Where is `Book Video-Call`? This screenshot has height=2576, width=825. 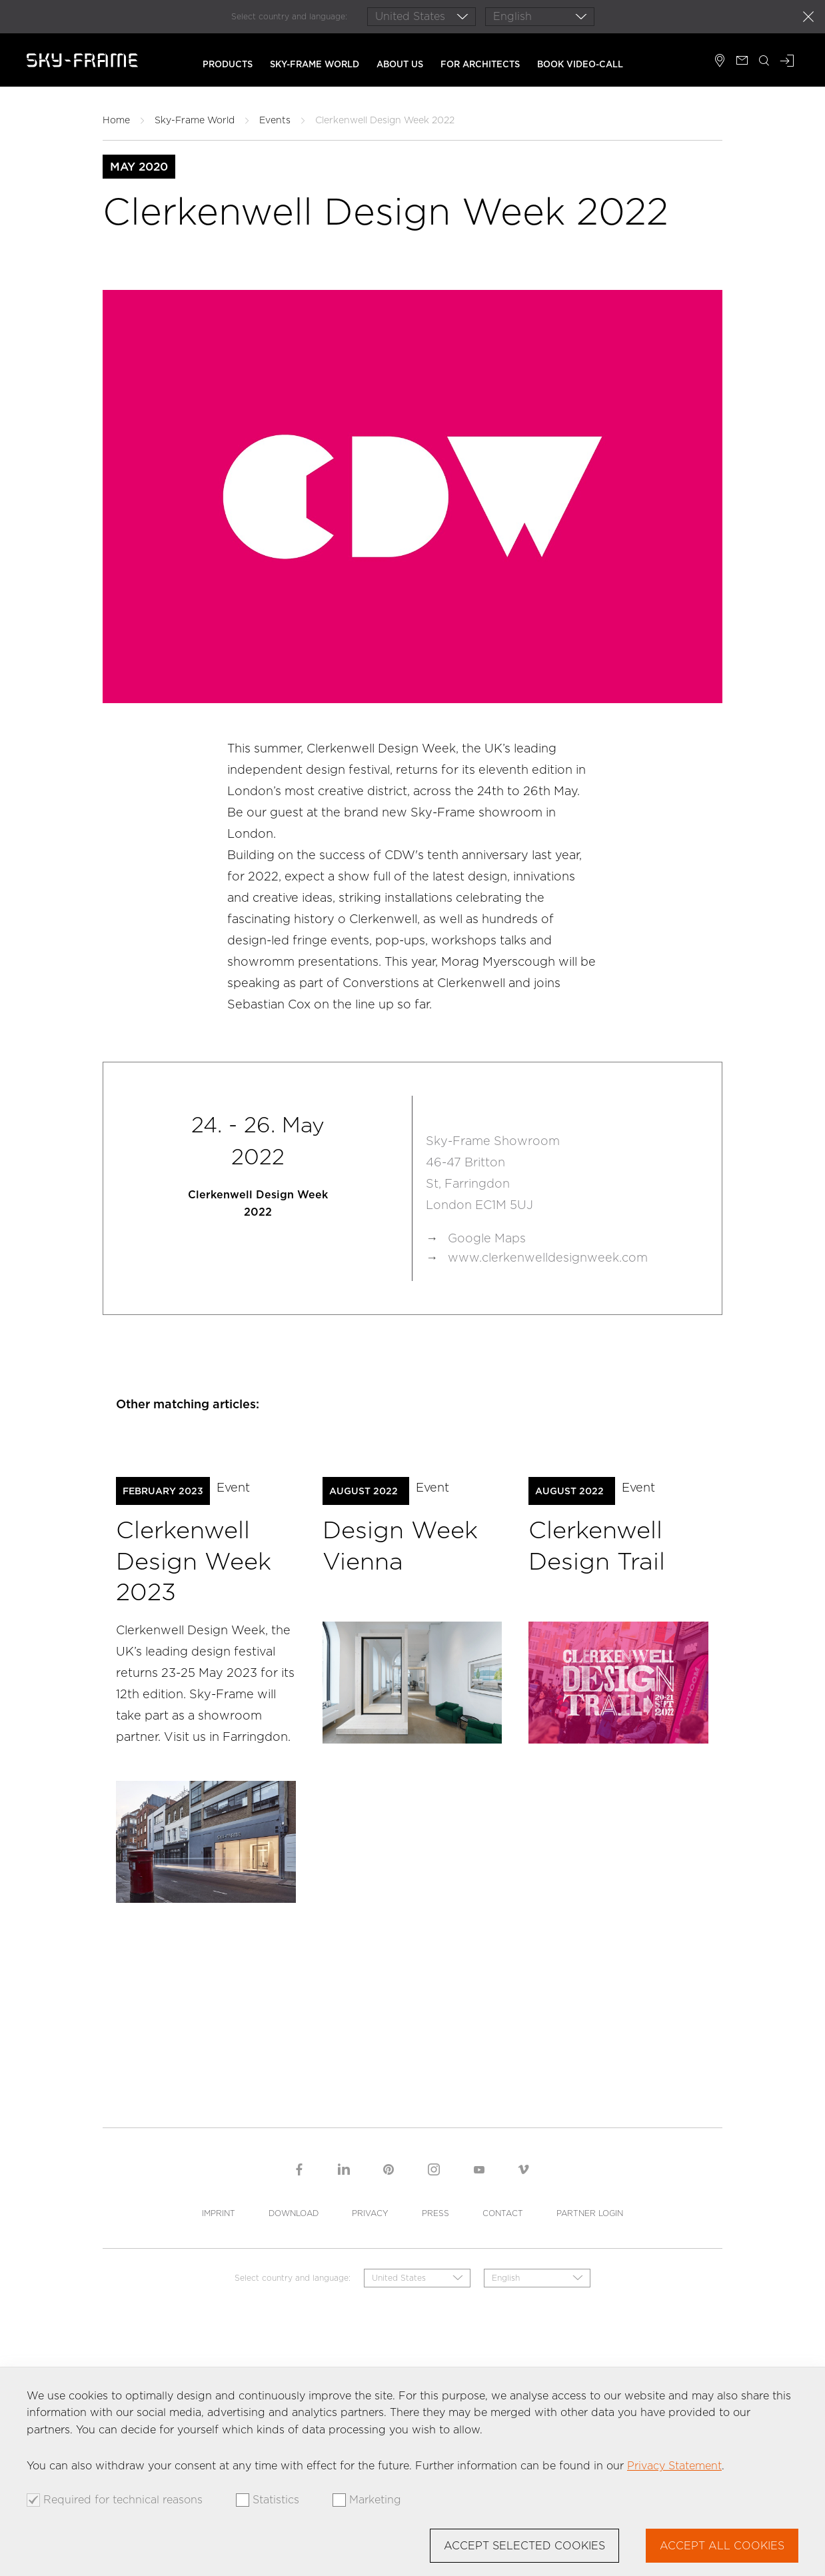 Book Video-Call is located at coordinates (580, 64).